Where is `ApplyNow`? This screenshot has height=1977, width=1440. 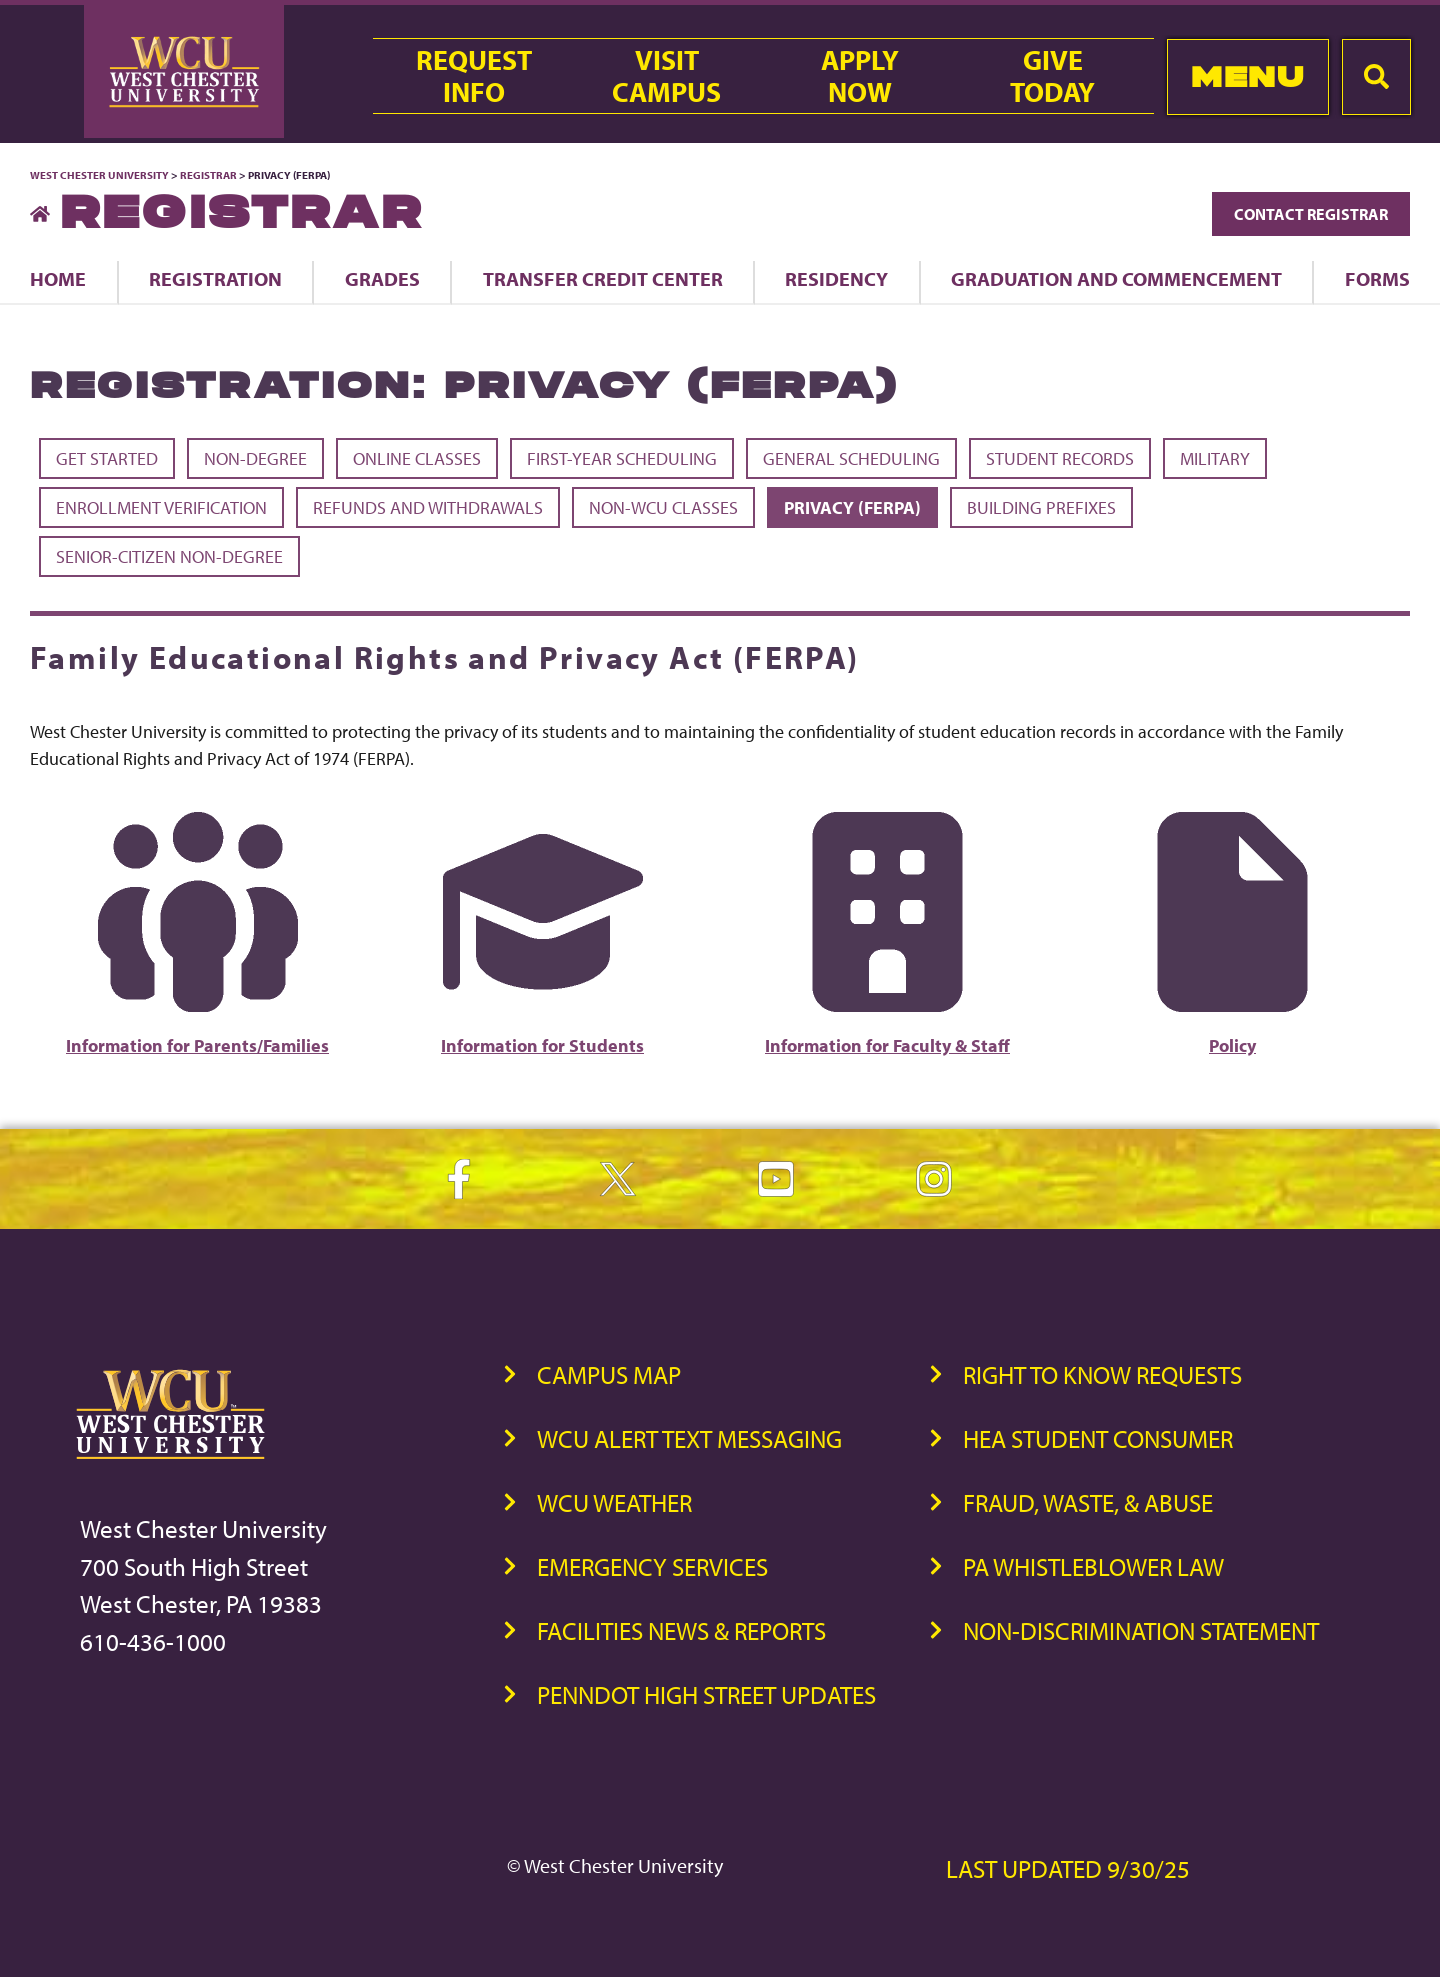
ApplyNow is located at coordinates (860, 76).